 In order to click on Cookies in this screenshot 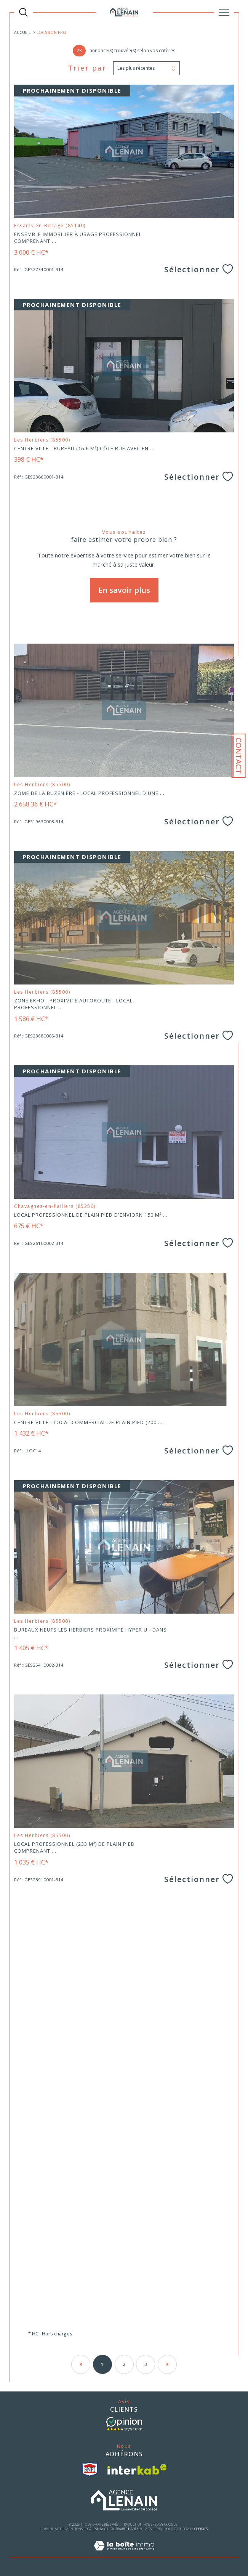, I will do `click(201, 2529)`.